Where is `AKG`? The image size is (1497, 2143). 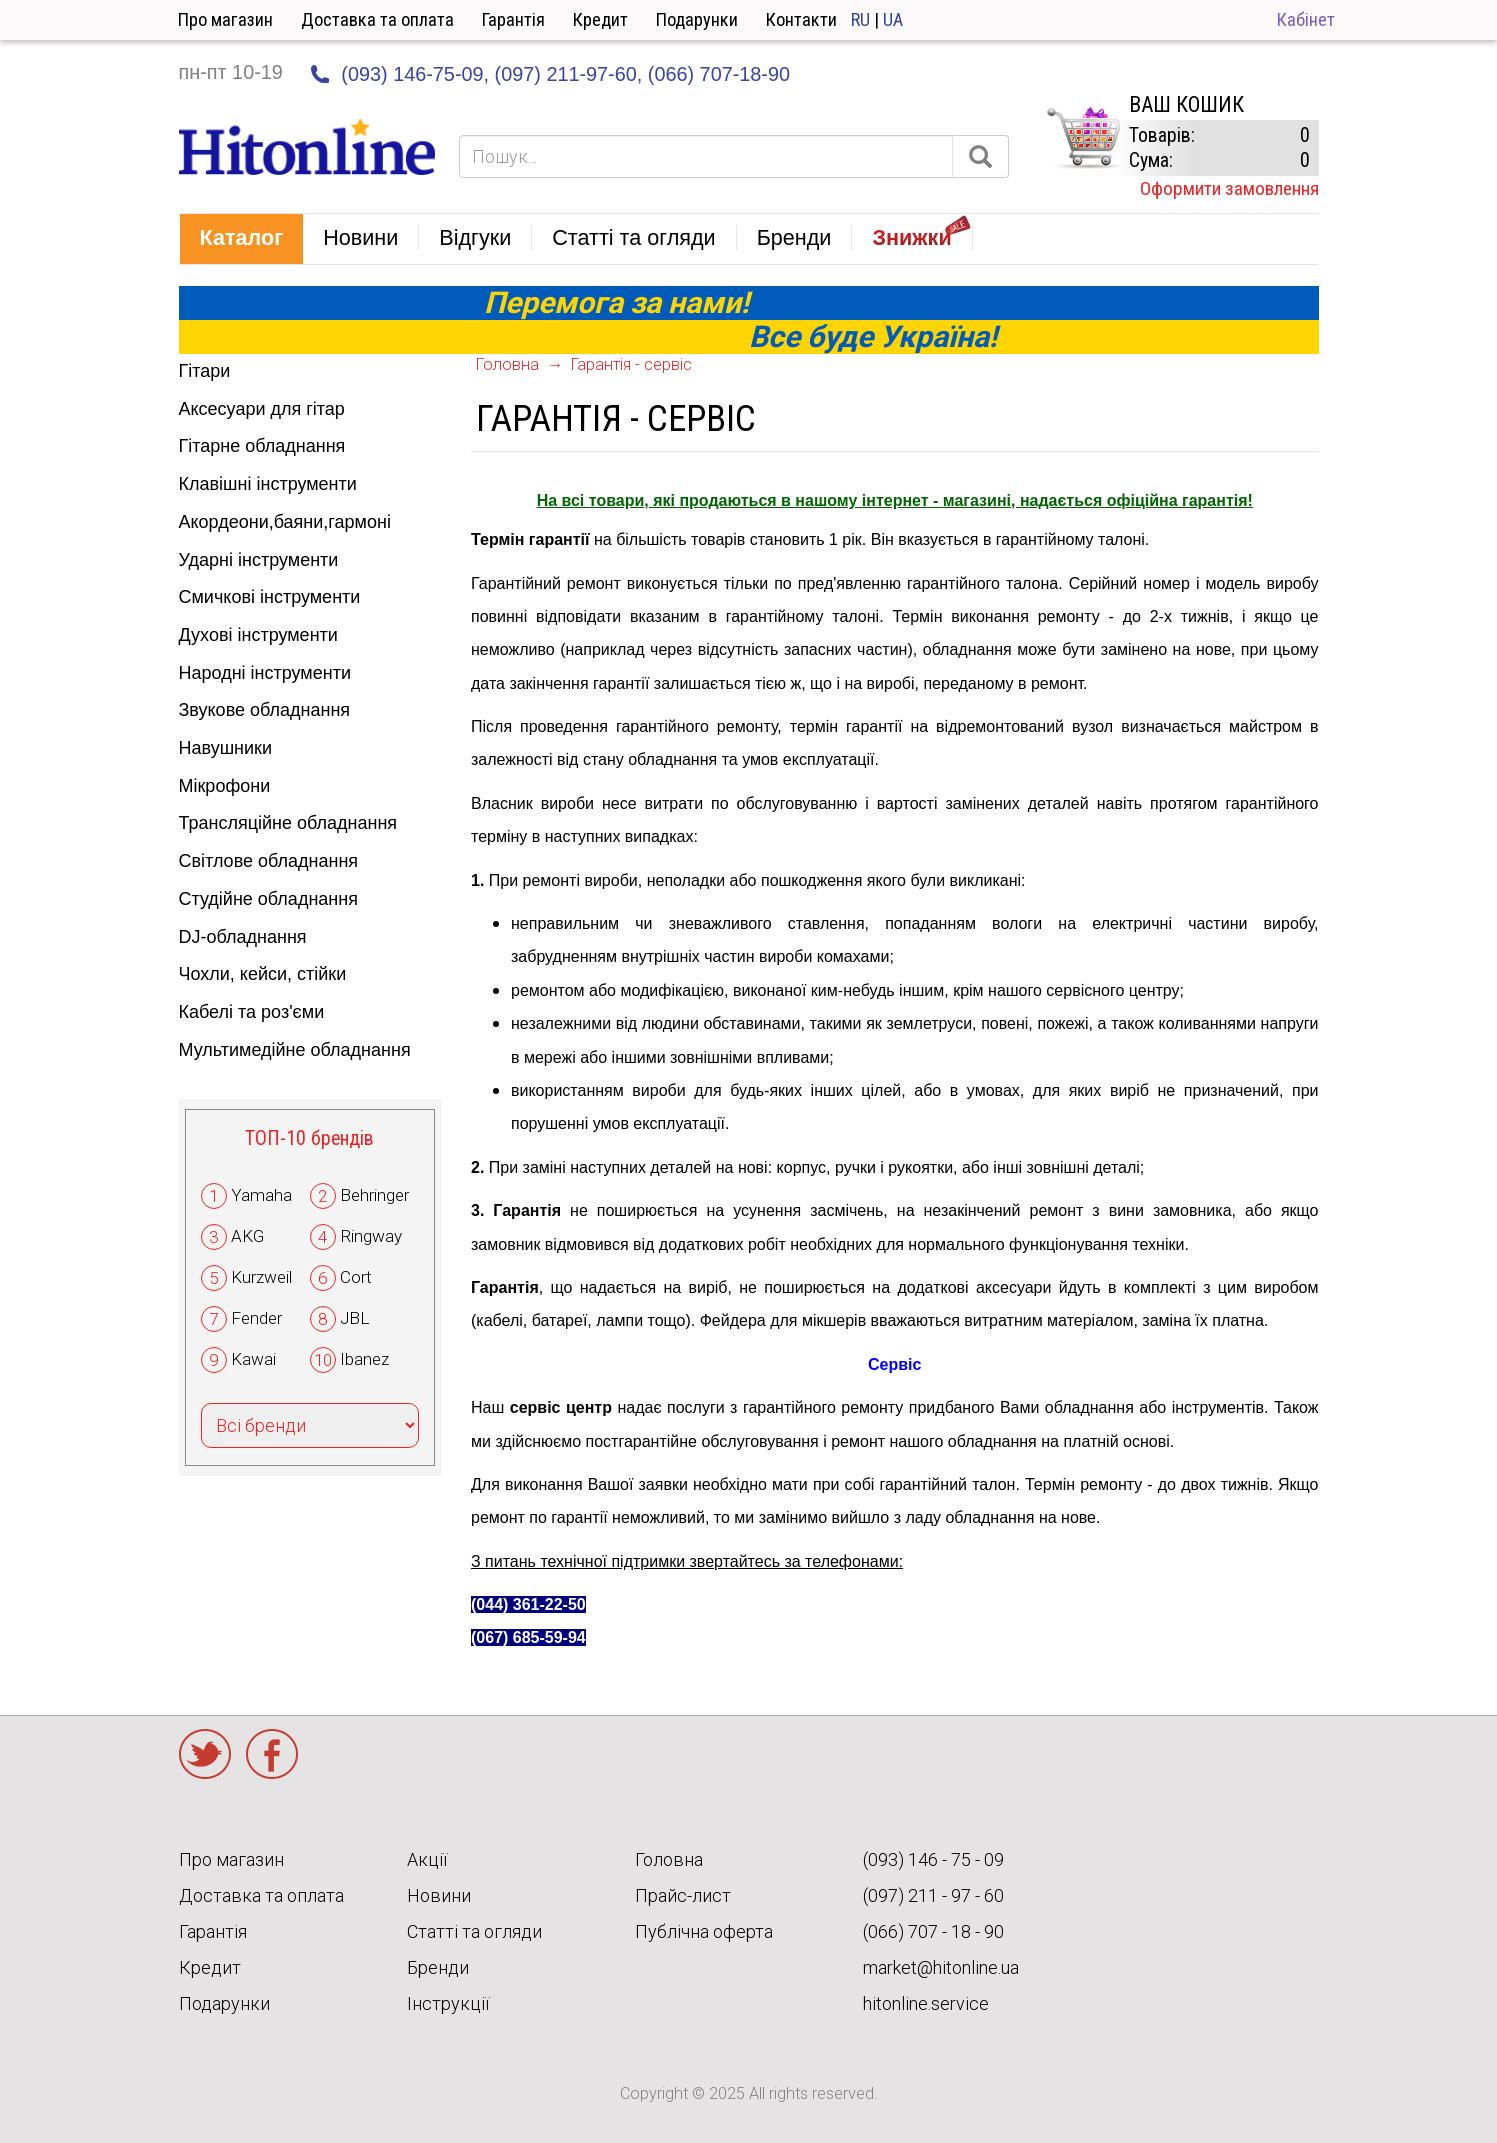
AKG is located at coordinates (247, 1236).